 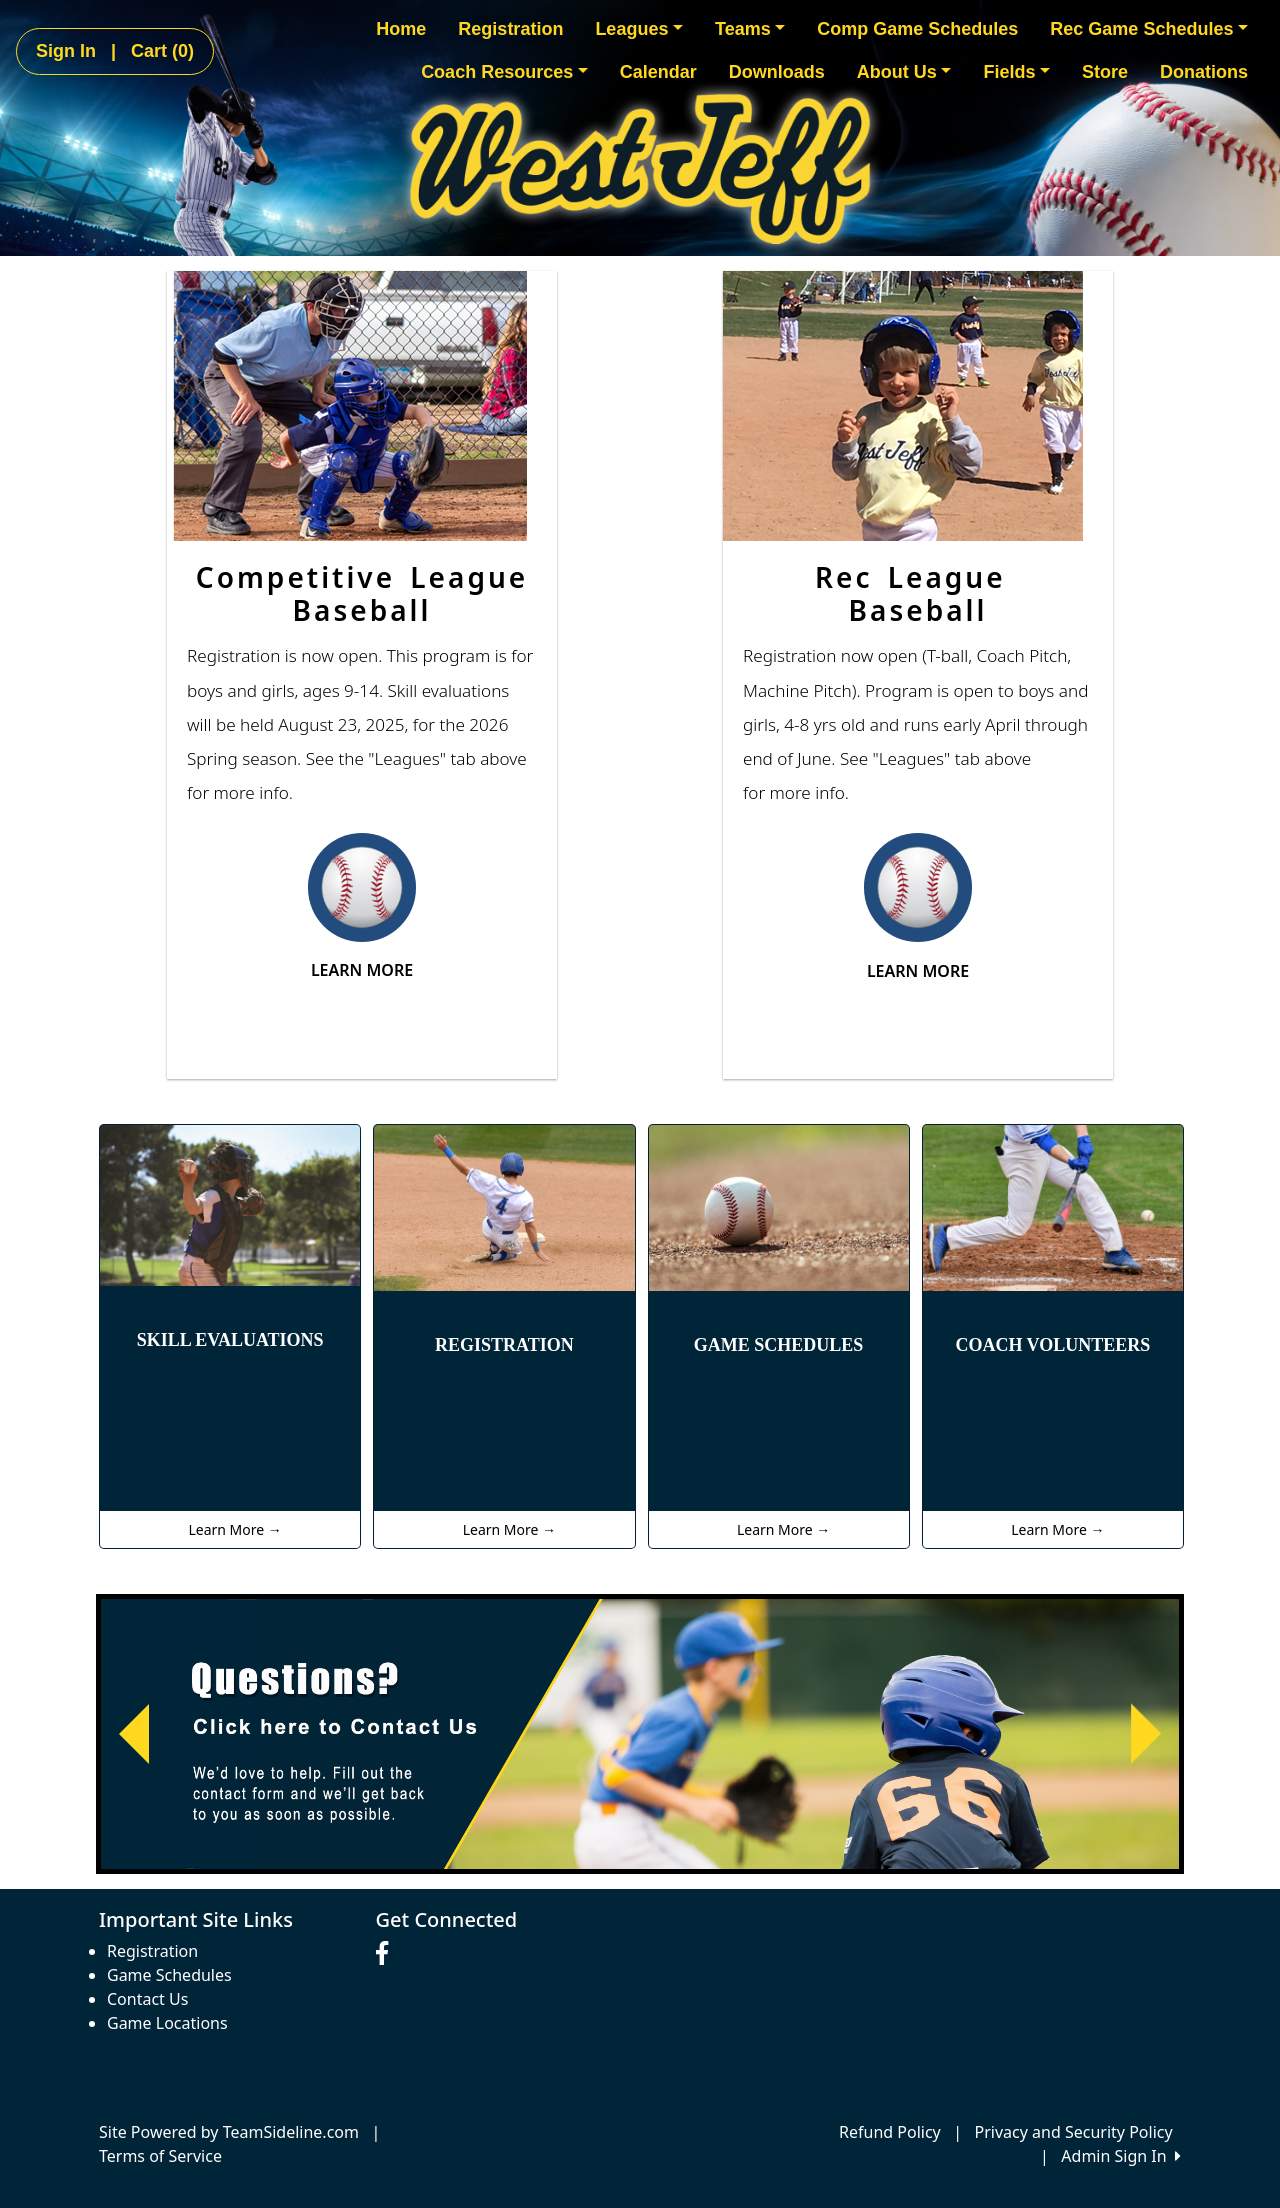 What do you see at coordinates (658, 72) in the screenshot?
I see `Calendar` at bounding box center [658, 72].